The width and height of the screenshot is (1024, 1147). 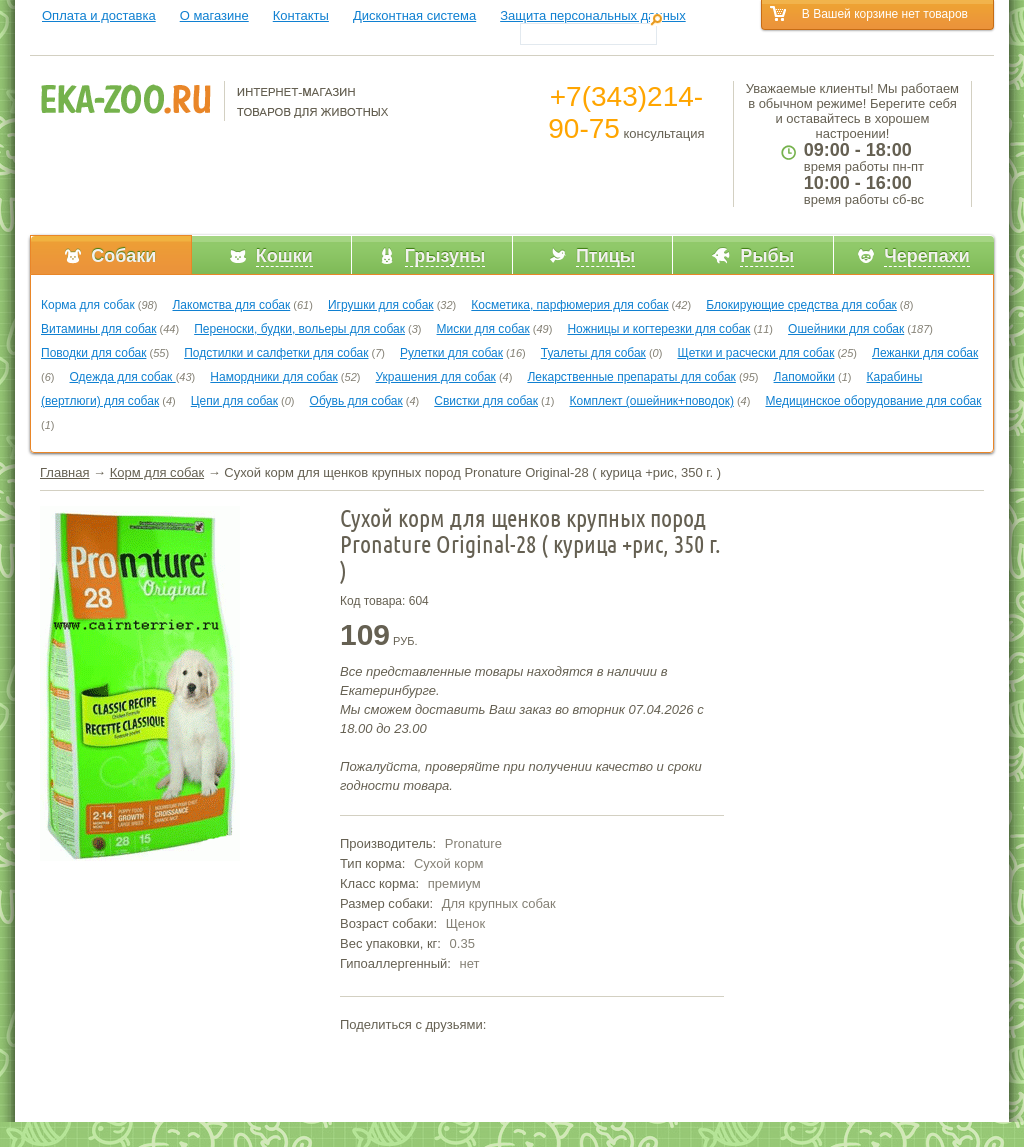 What do you see at coordinates (414, 15) in the screenshot?
I see `Дисконтная система` at bounding box center [414, 15].